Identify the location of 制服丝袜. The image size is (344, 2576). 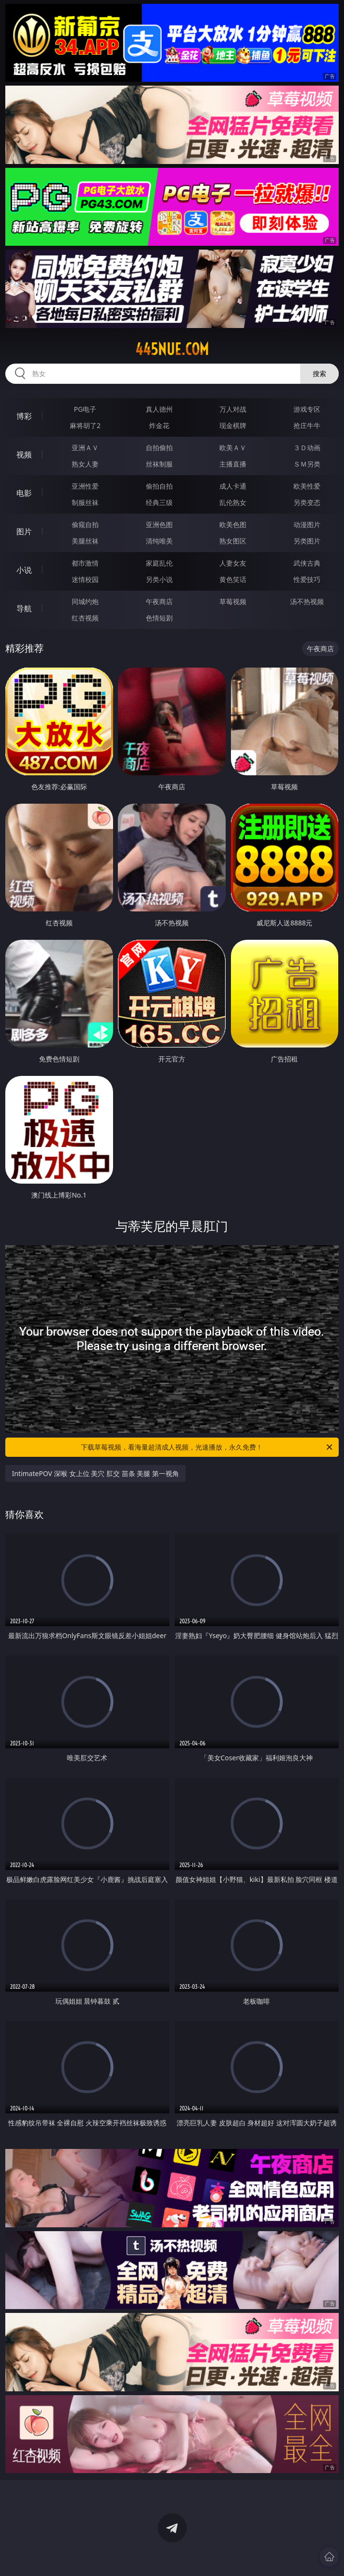
(85, 502).